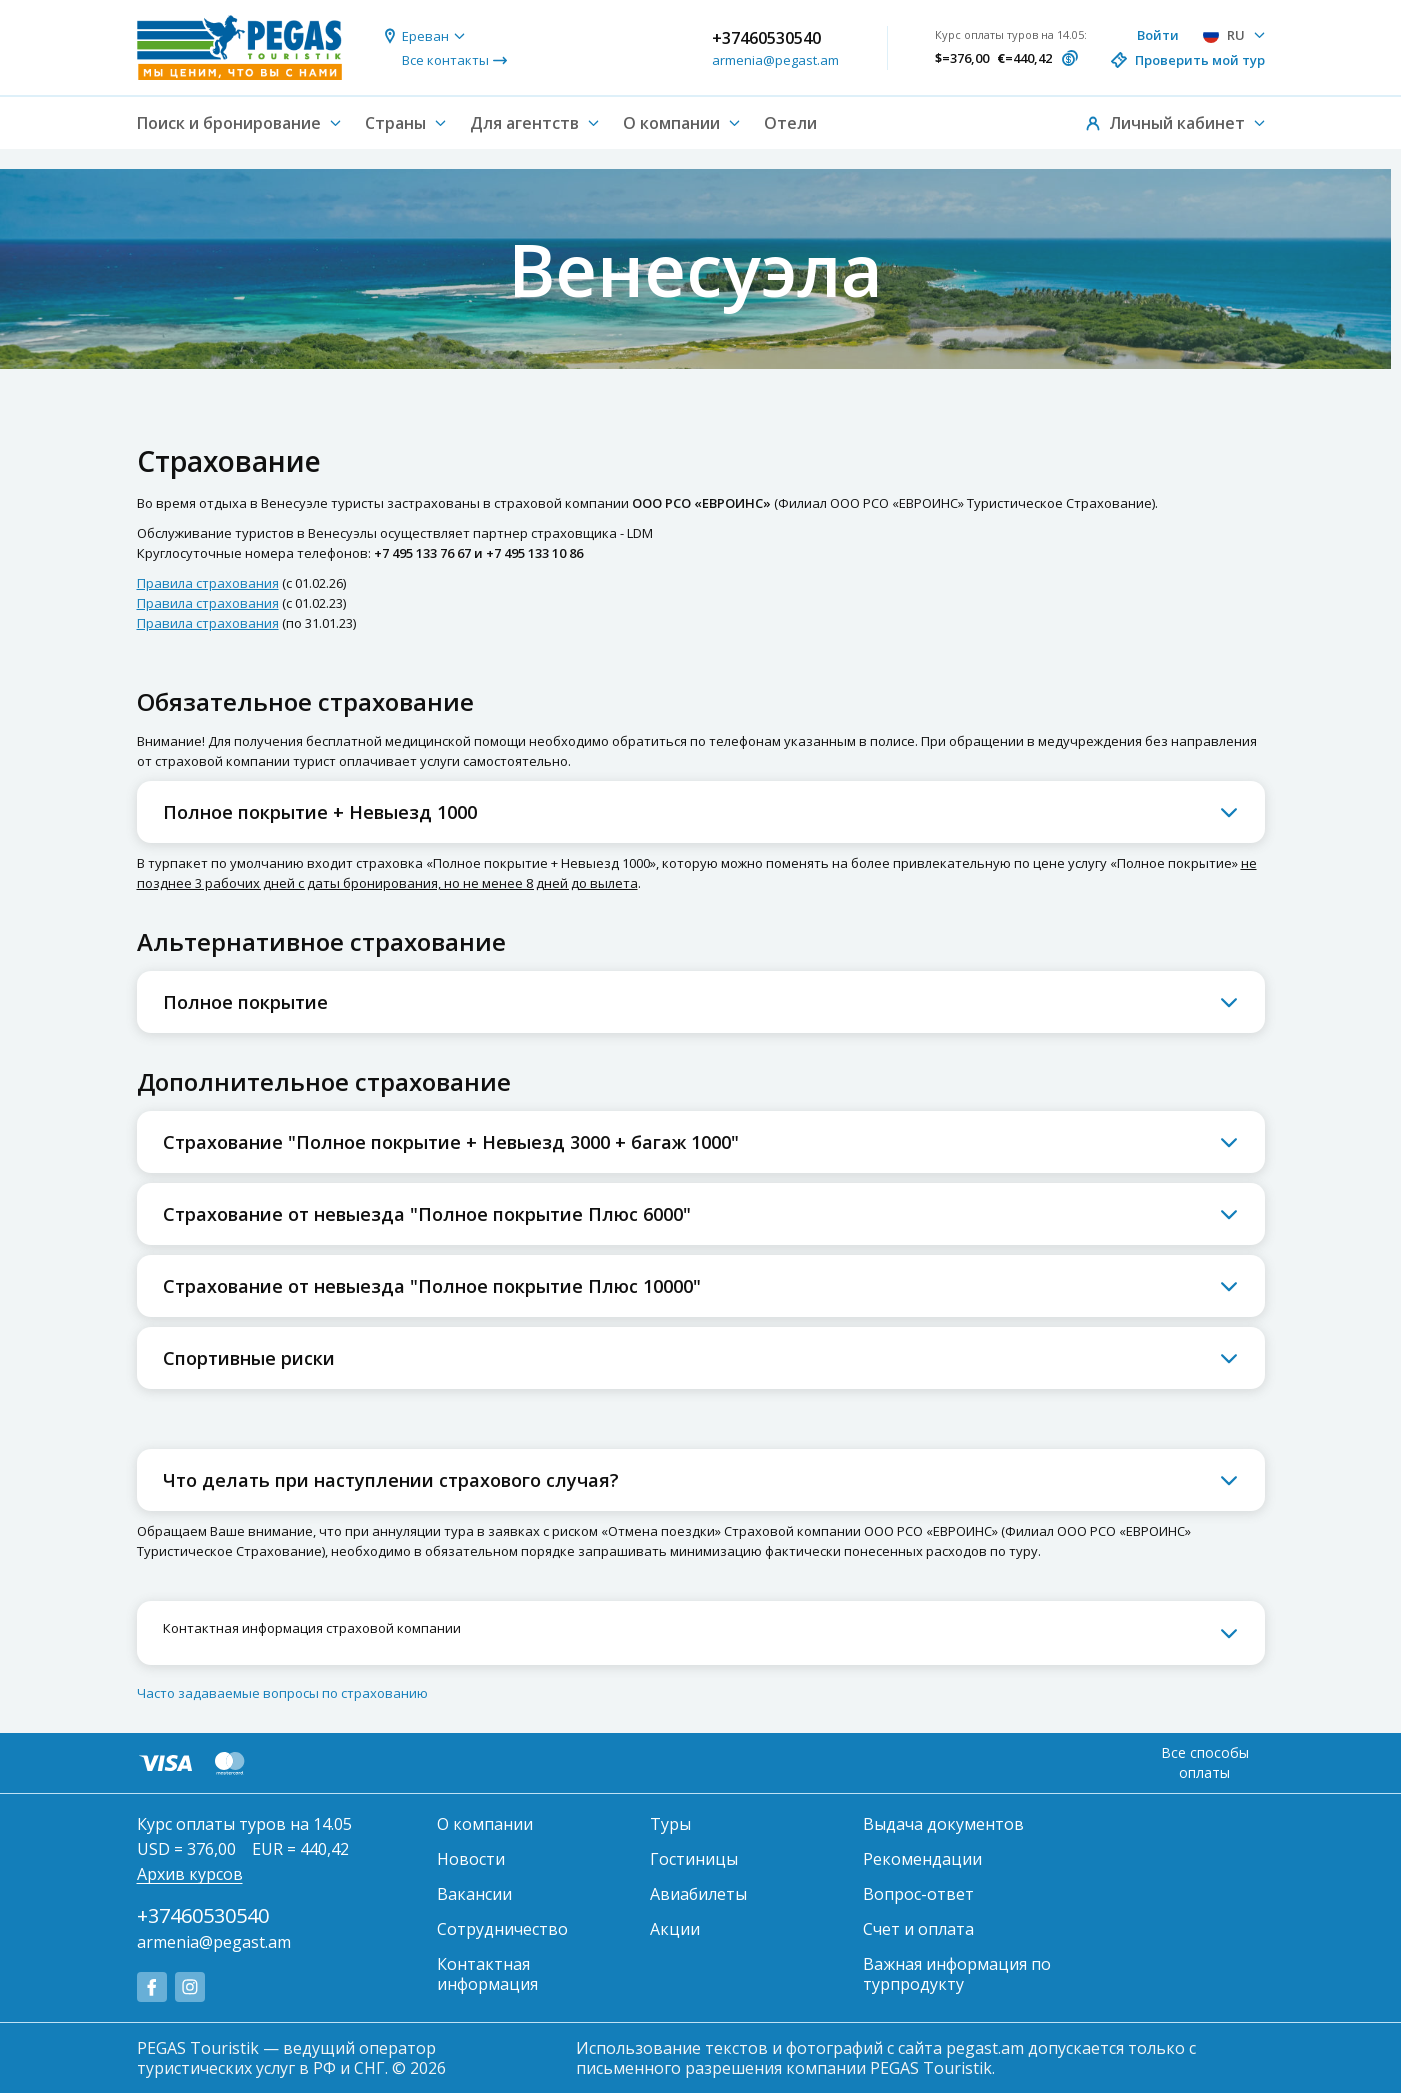  Describe the element at coordinates (487, 1974) in the screenshot. I see `Контактная информация` at that location.